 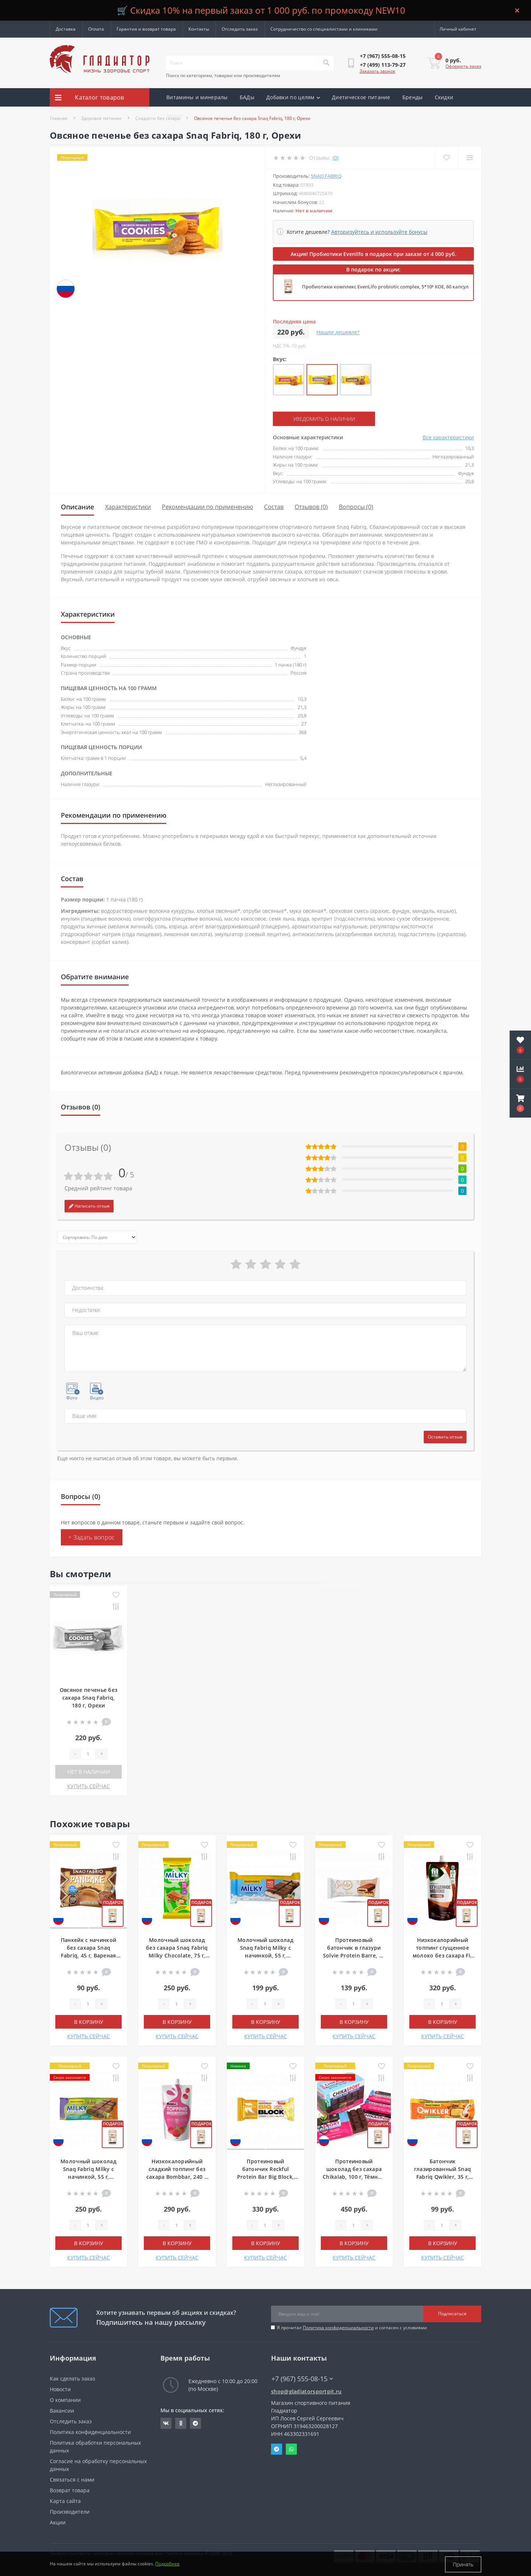 What do you see at coordinates (338, 332) in the screenshot?
I see `Нашли дешевле?` at bounding box center [338, 332].